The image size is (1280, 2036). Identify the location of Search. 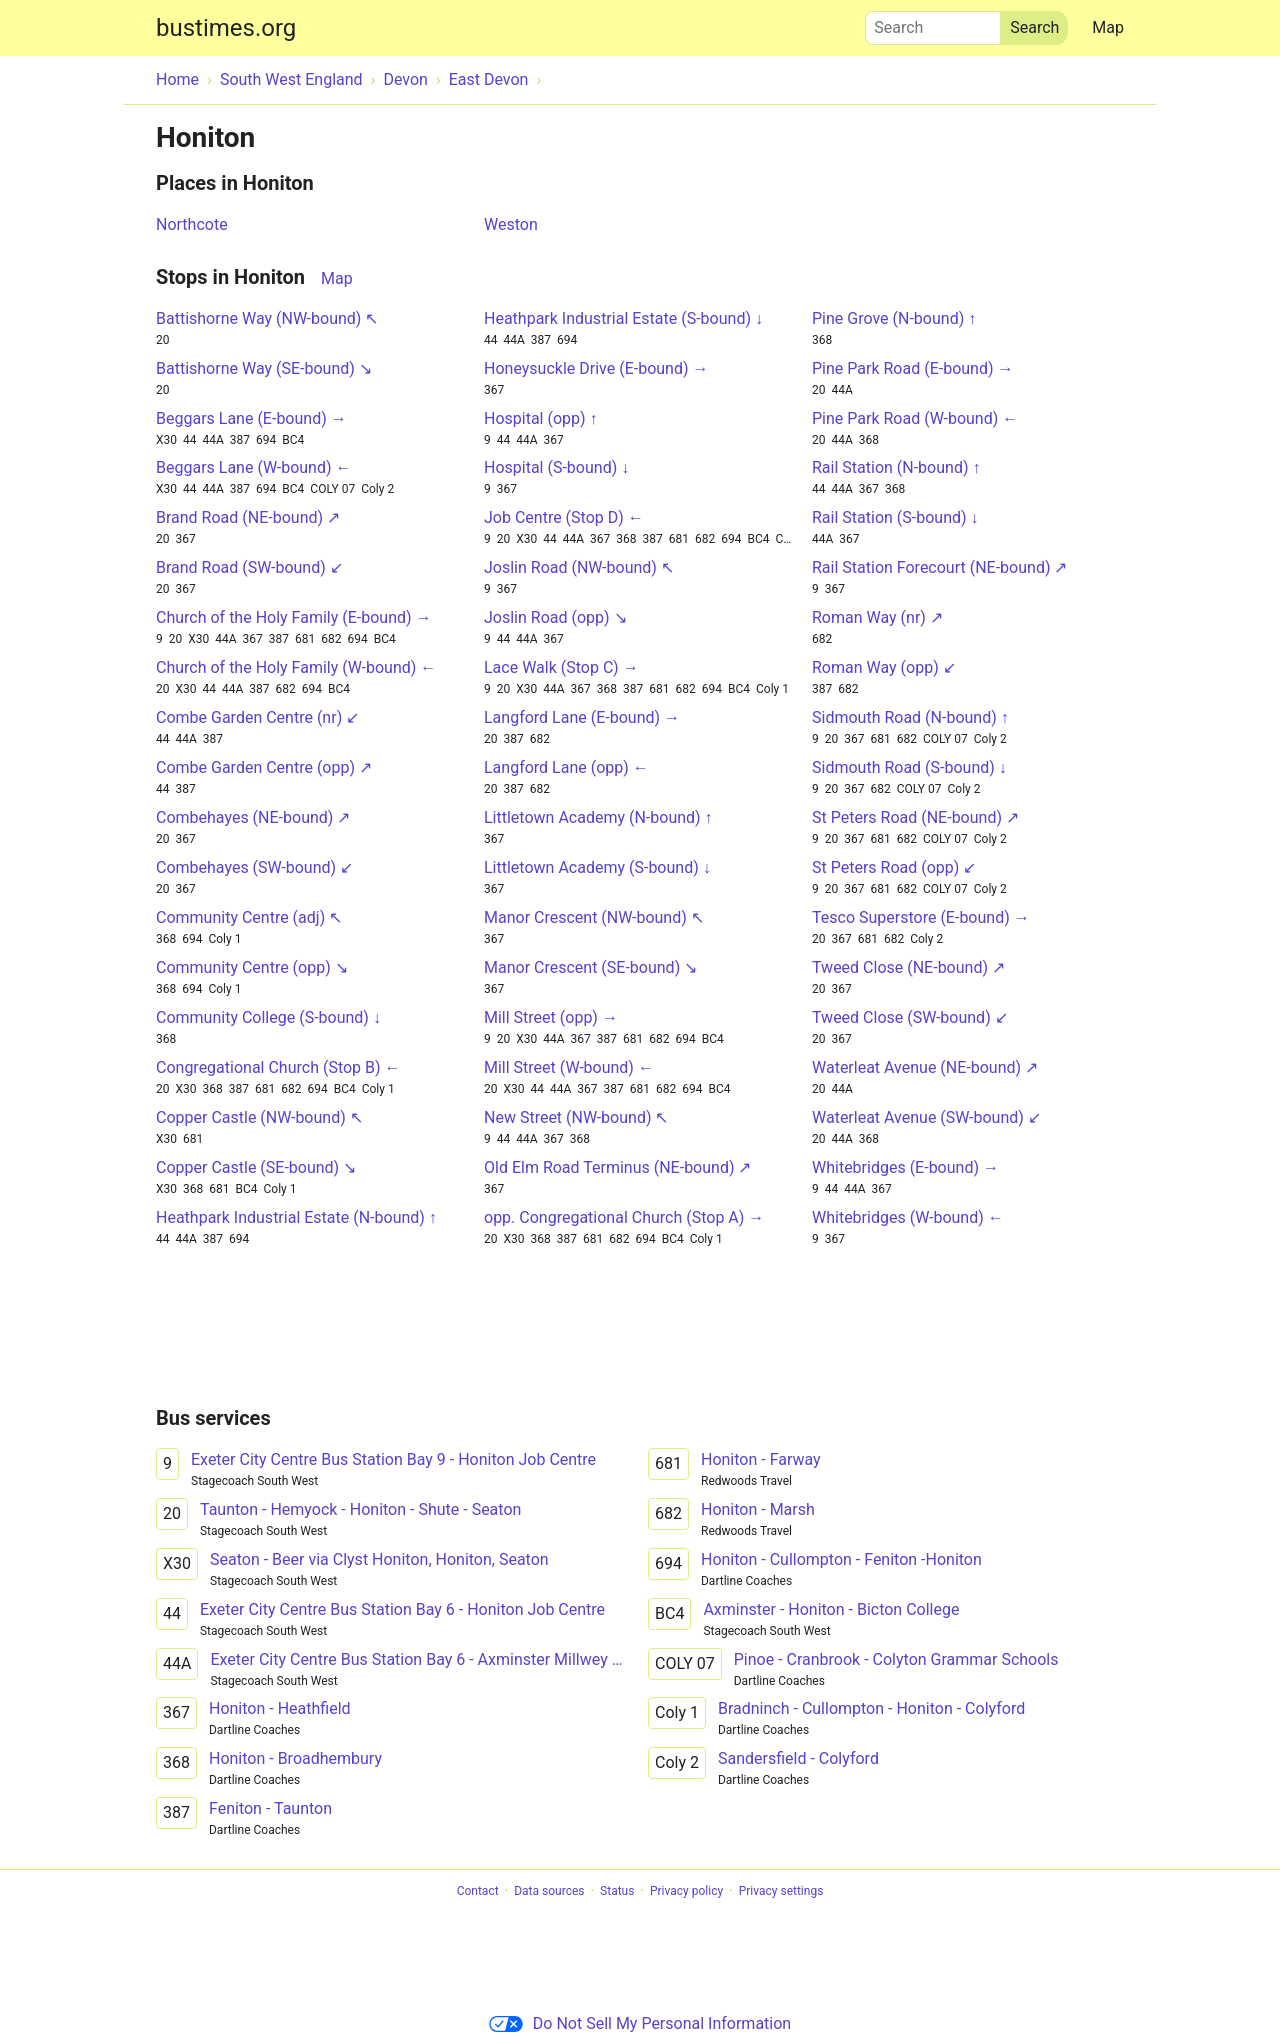
(933, 23).